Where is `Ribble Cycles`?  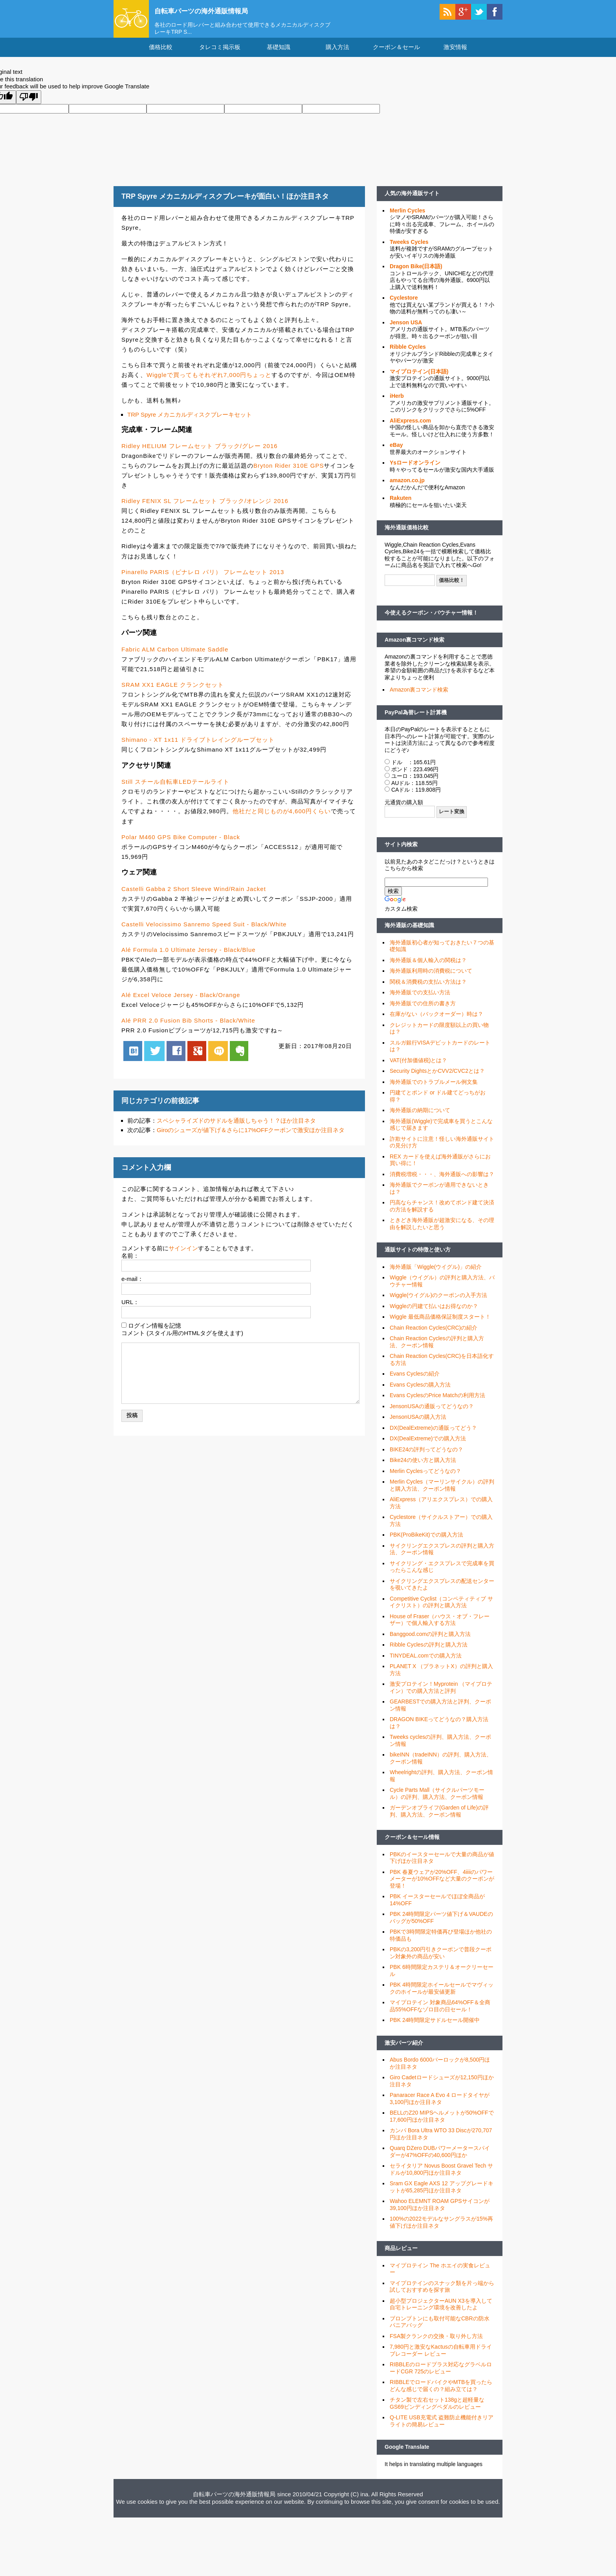
Ribble Cycles is located at coordinates (408, 354).